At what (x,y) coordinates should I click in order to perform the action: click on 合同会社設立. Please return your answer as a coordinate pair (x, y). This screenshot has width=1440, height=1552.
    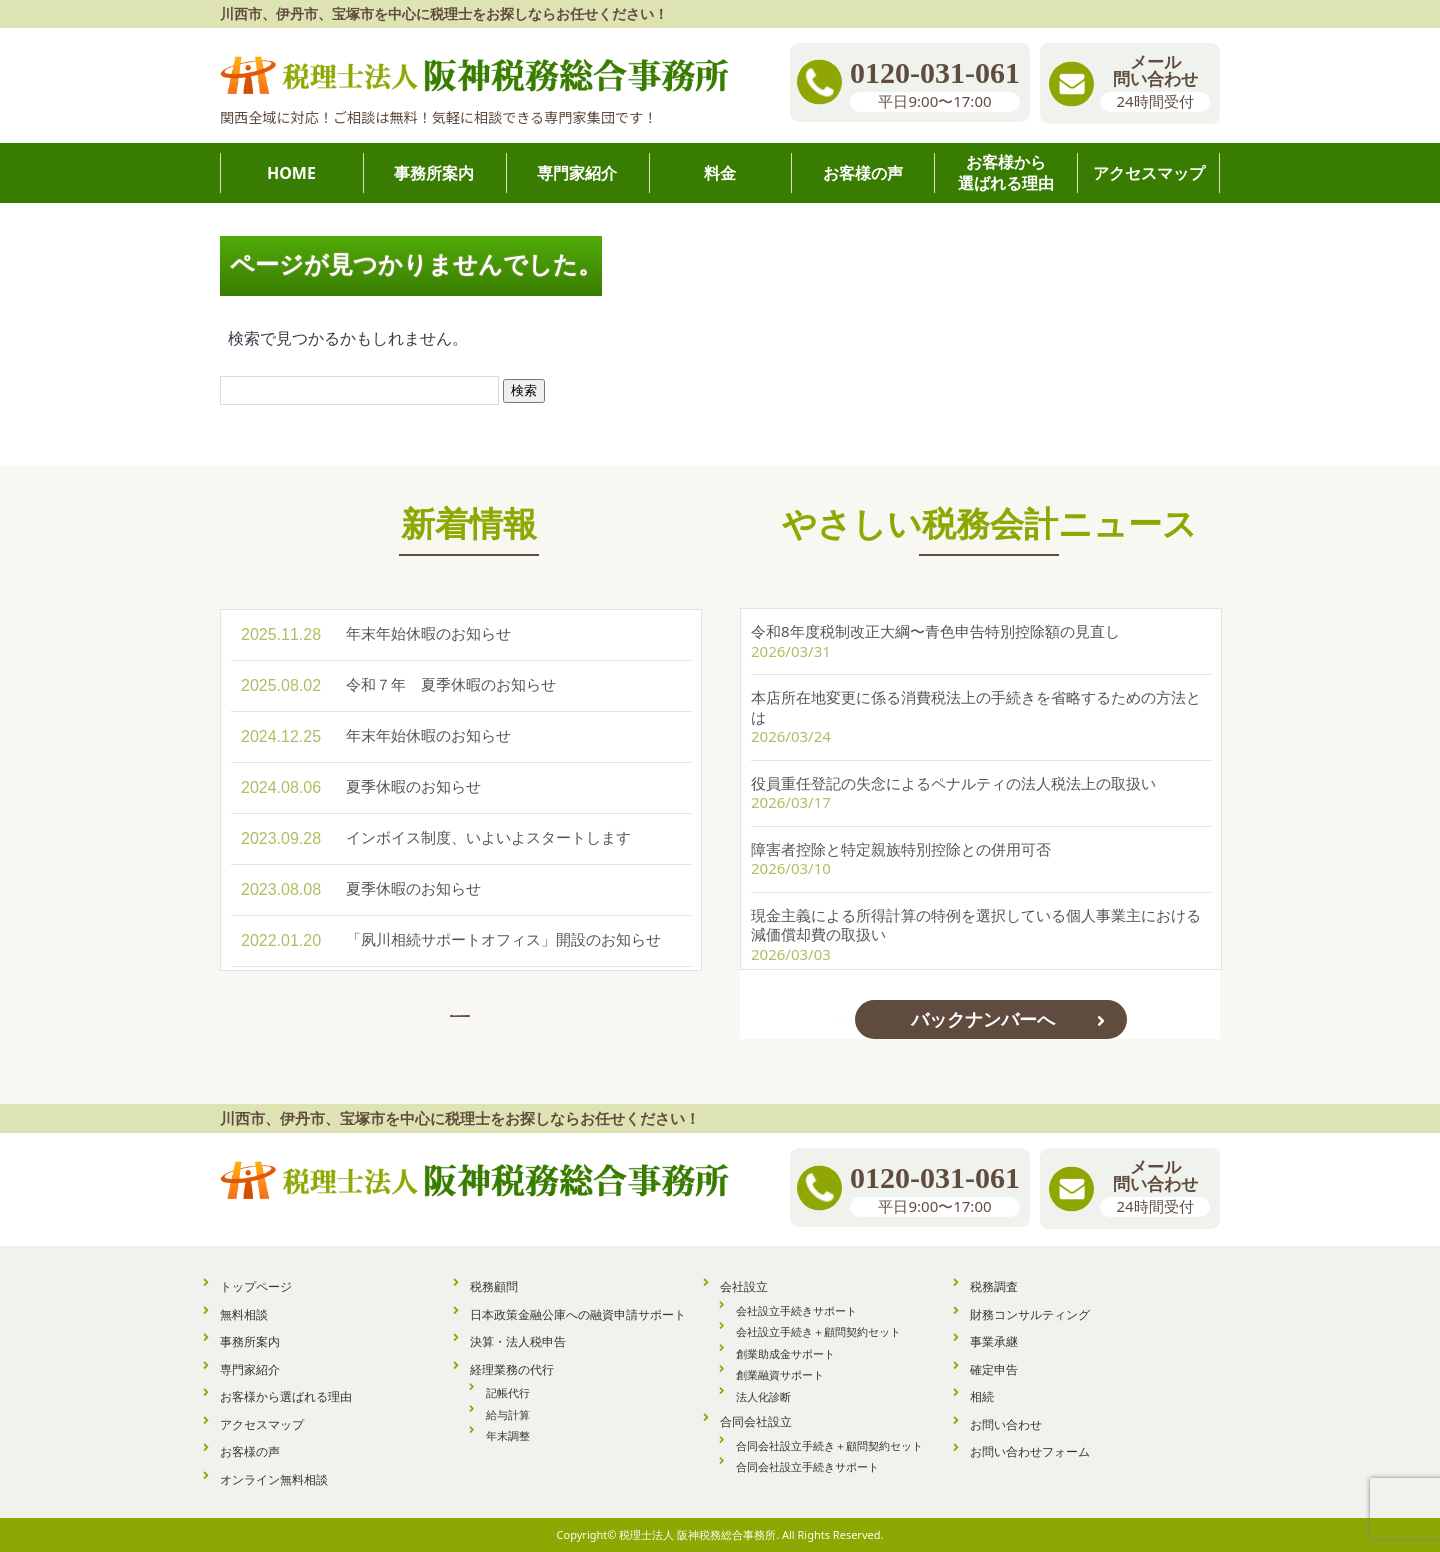
    Looking at the image, I should click on (756, 1421).